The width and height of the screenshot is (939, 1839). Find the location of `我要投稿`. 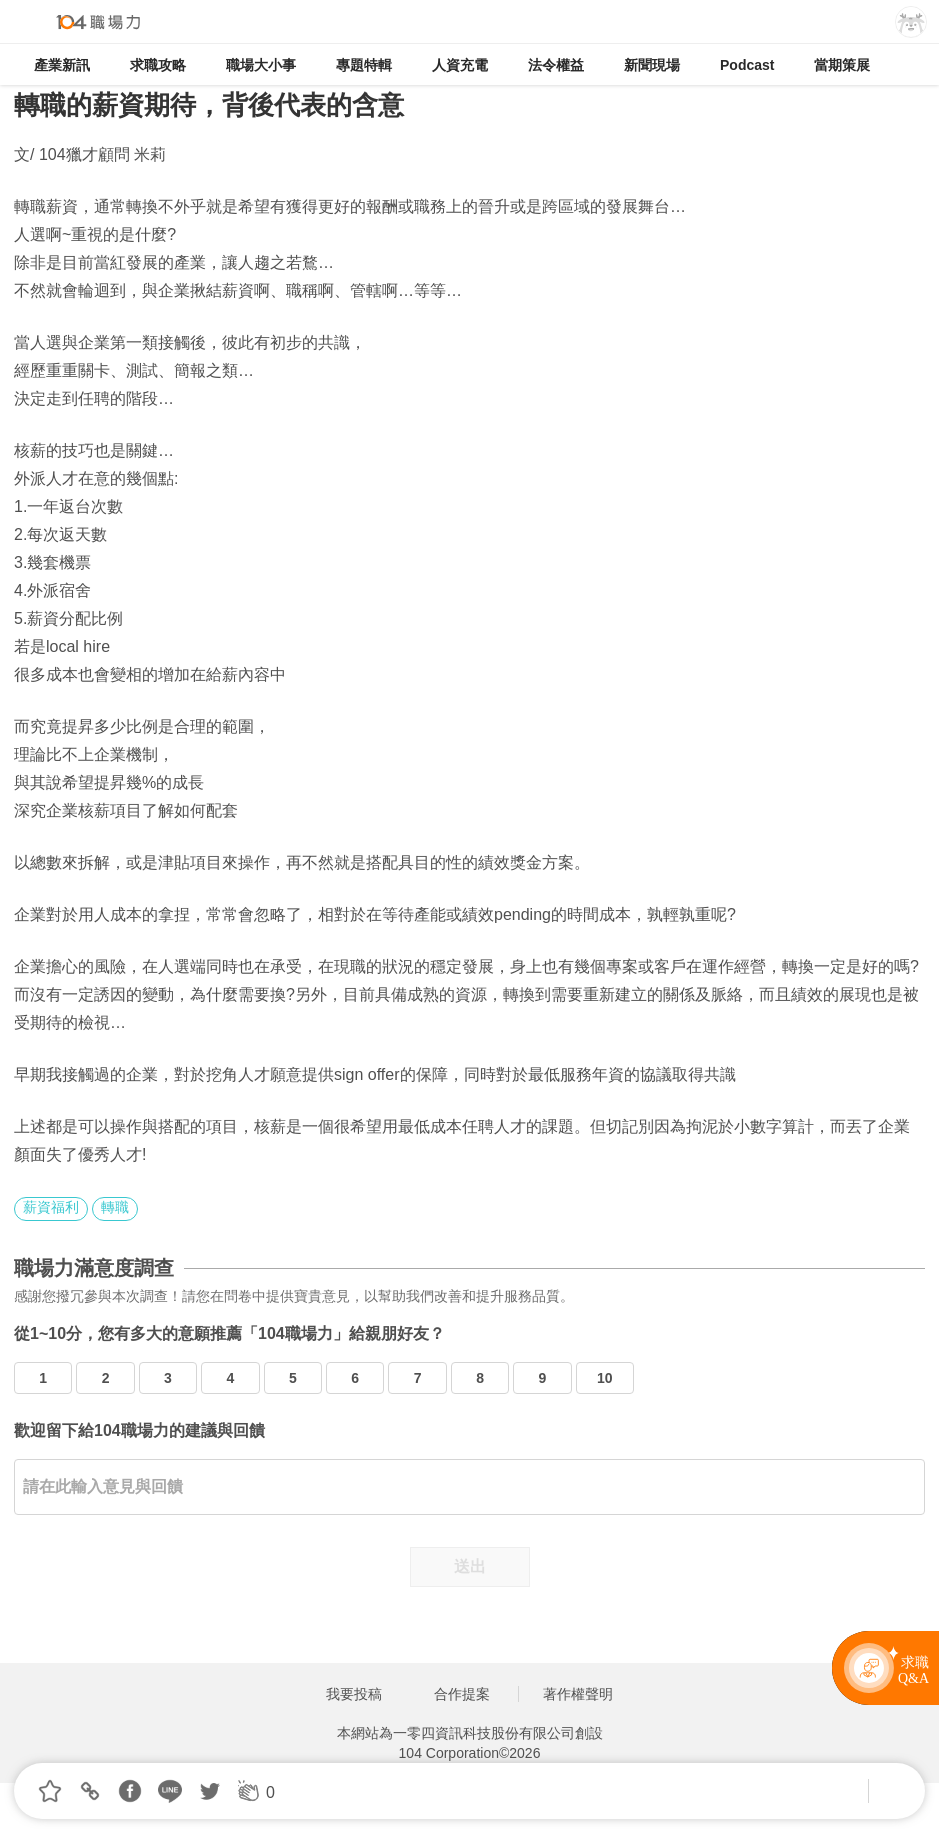

我要投稿 is located at coordinates (354, 1694).